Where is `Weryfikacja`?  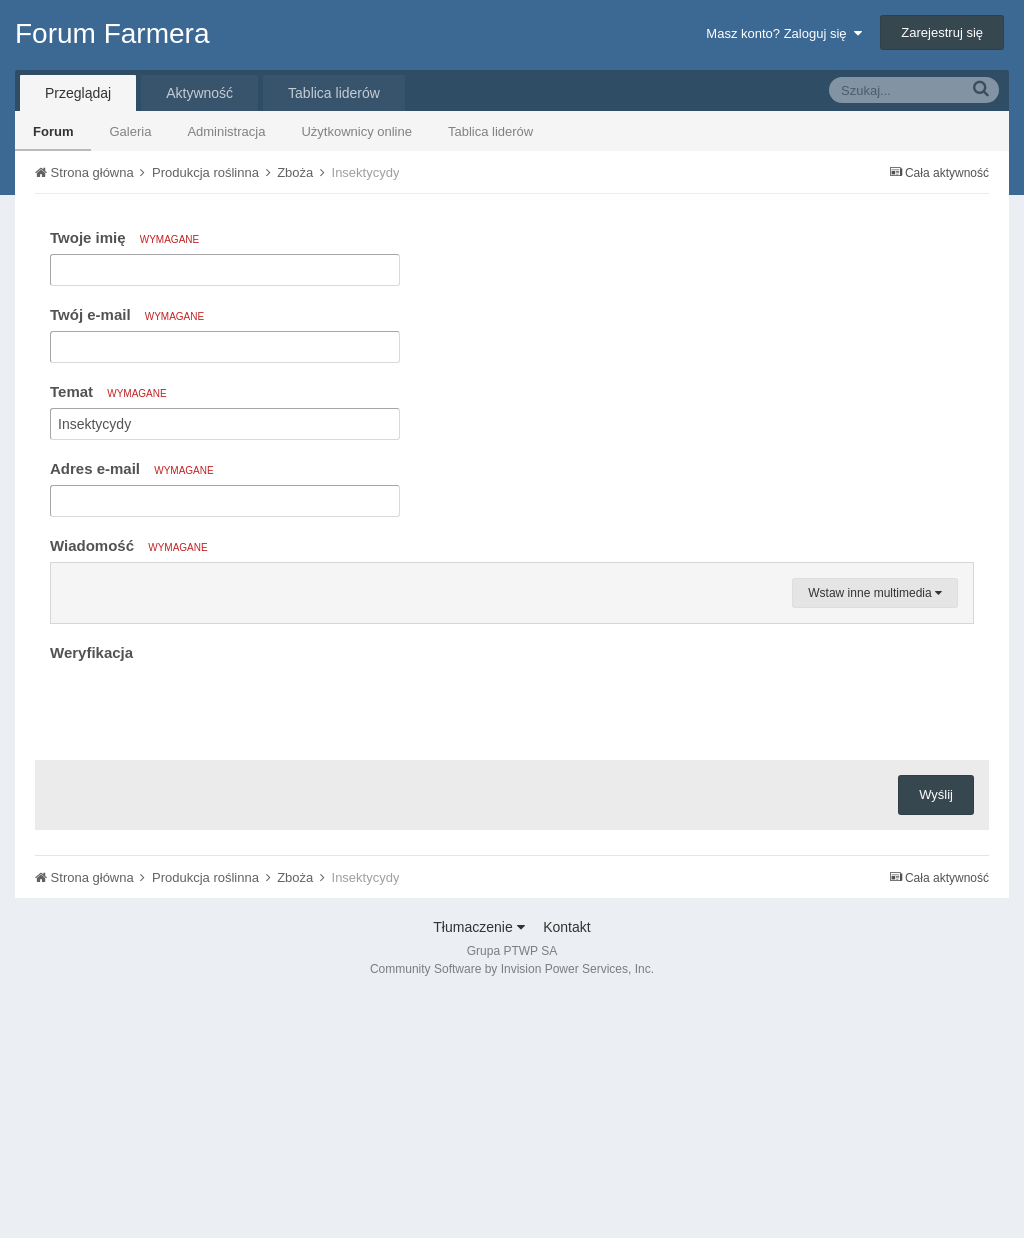
Weryfikacja is located at coordinates (91, 892).